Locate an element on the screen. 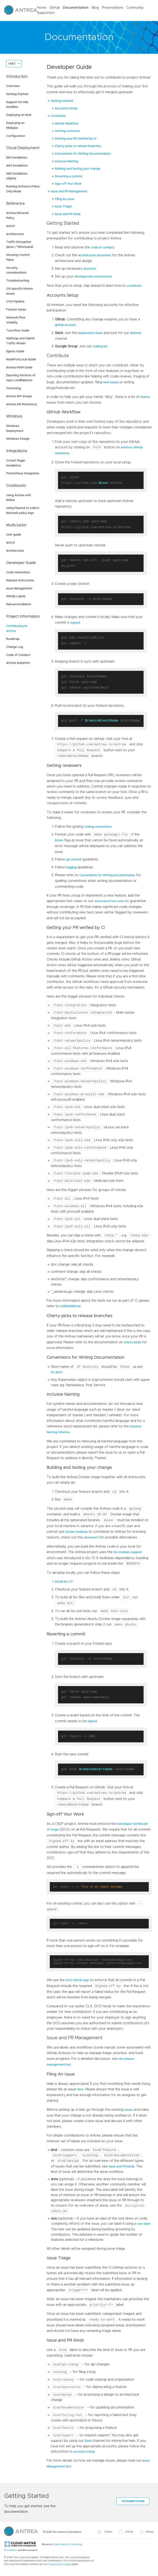  issues is located at coordinates (128, 2110).